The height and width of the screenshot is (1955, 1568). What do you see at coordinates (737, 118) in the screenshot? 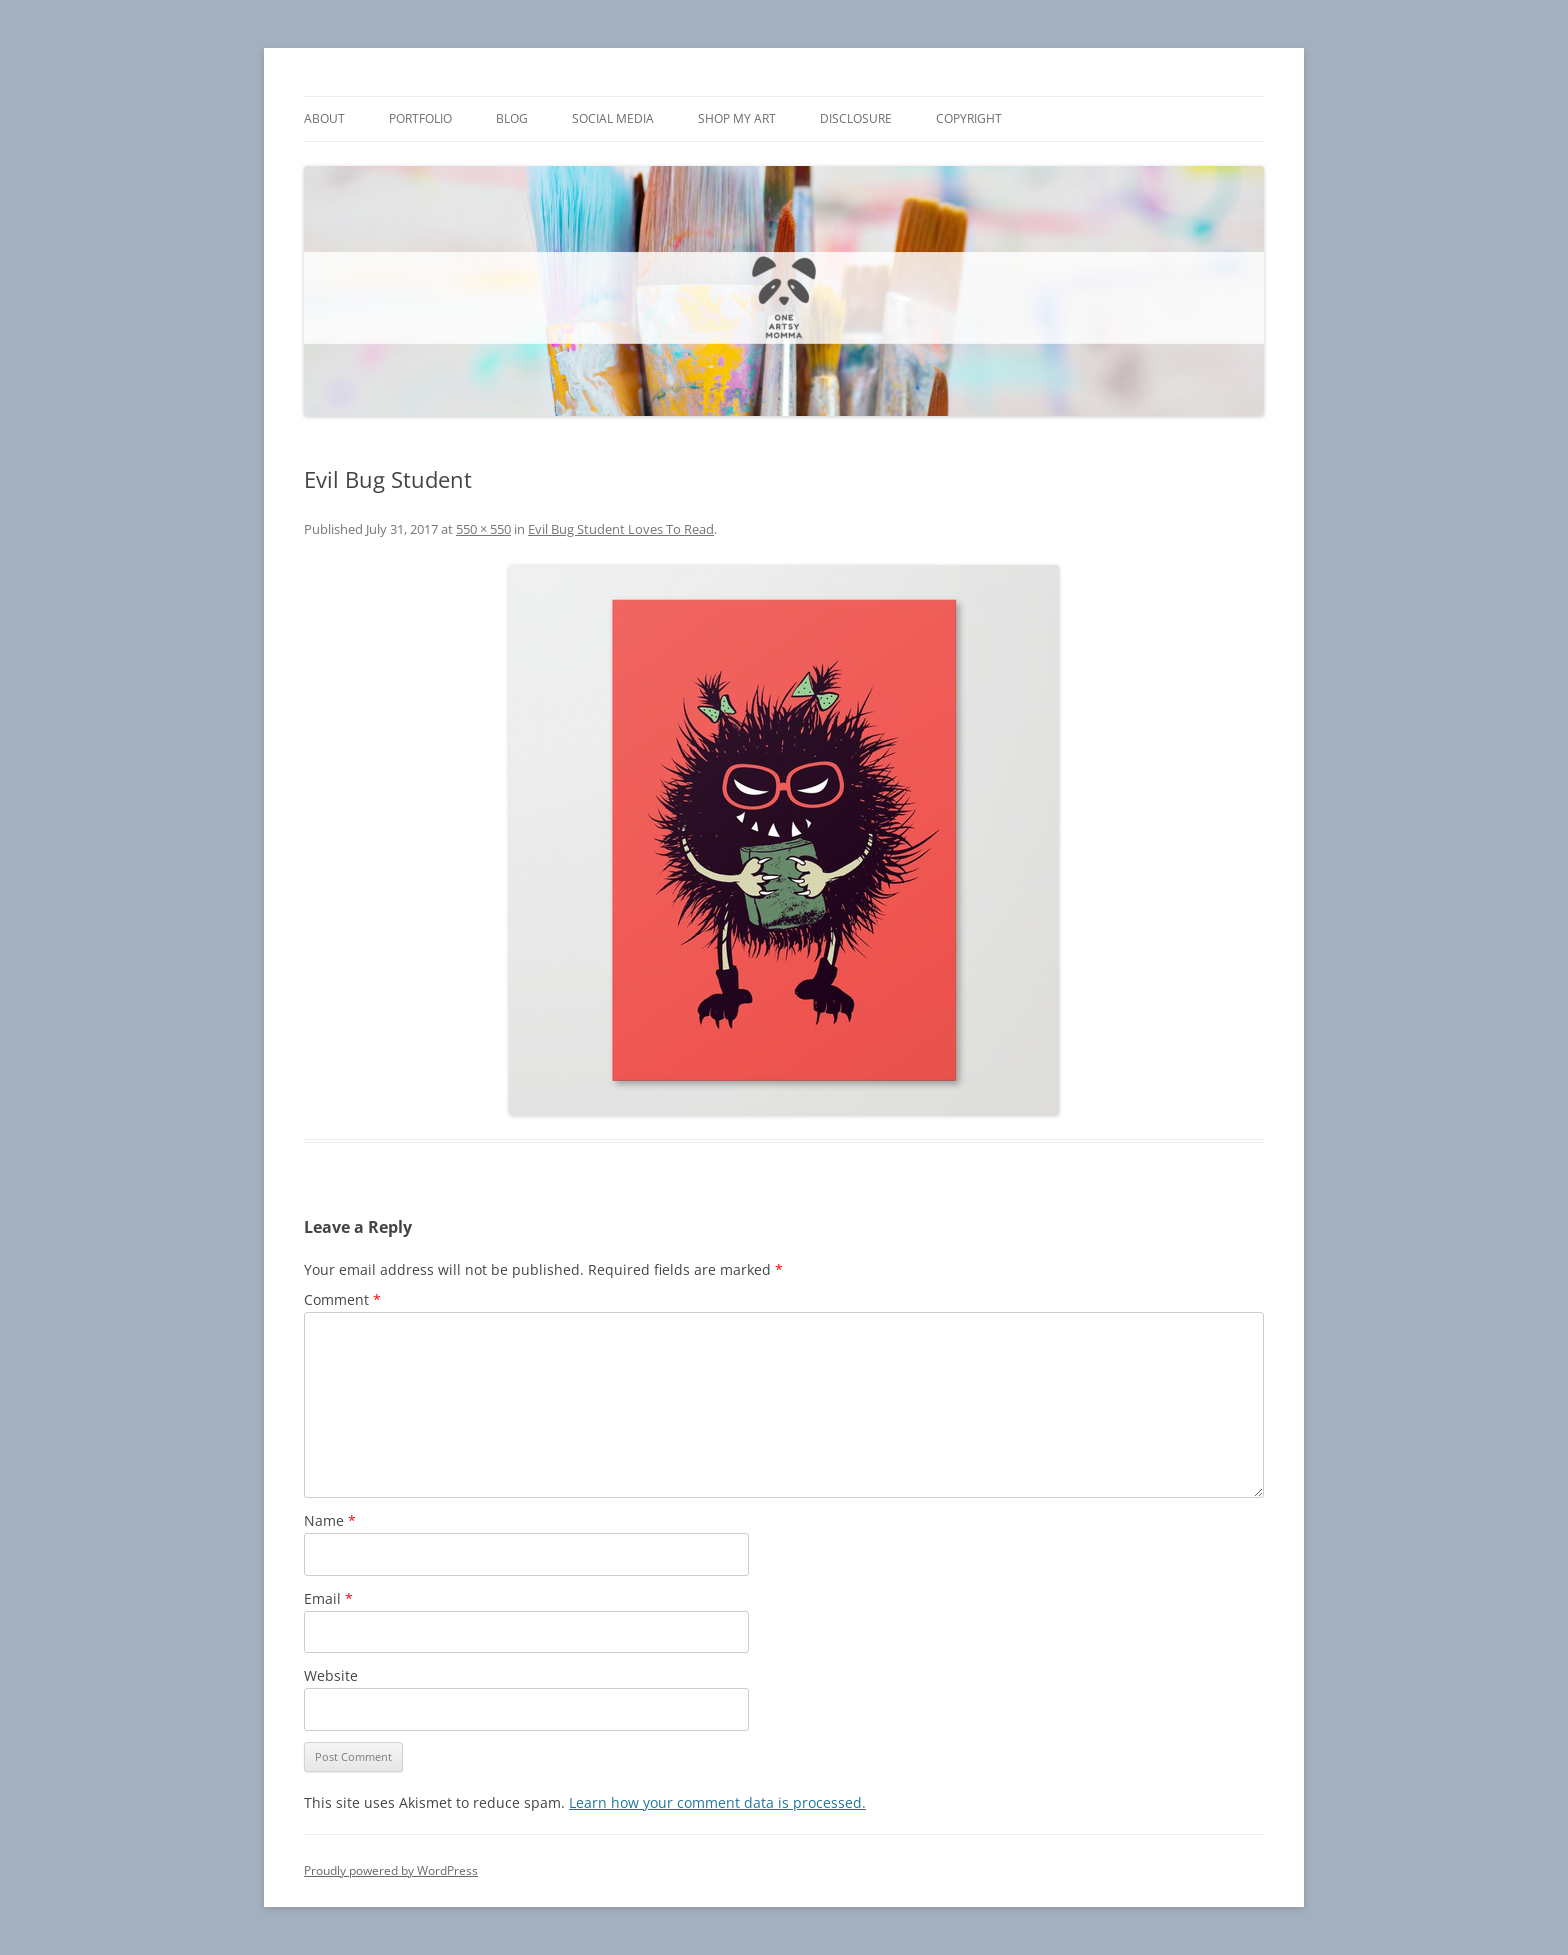
I see `Shop My Art` at bounding box center [737, 118].